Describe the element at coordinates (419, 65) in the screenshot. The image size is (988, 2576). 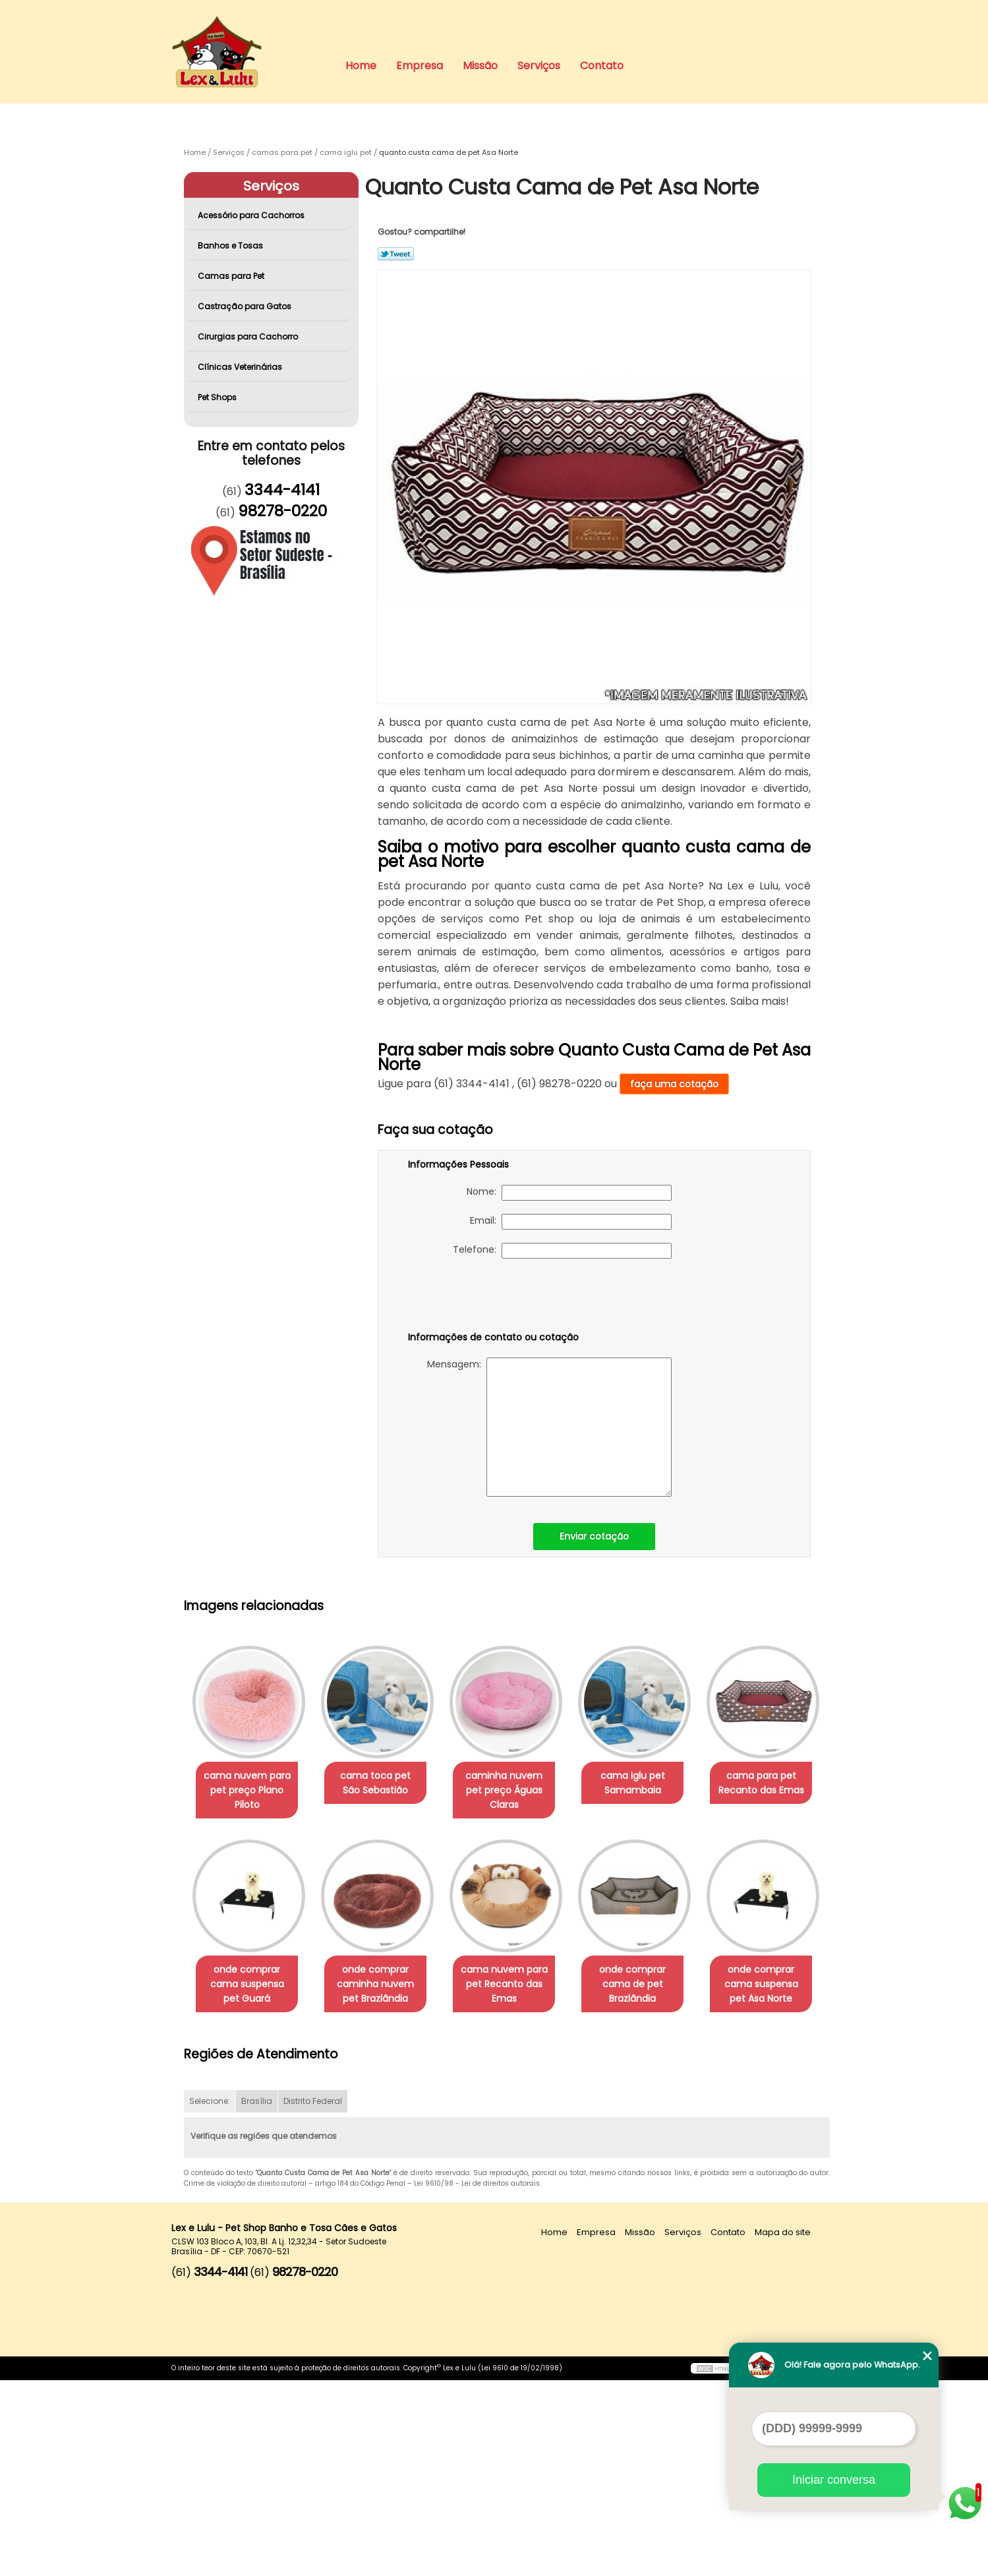
I see `Empresa` at that location.